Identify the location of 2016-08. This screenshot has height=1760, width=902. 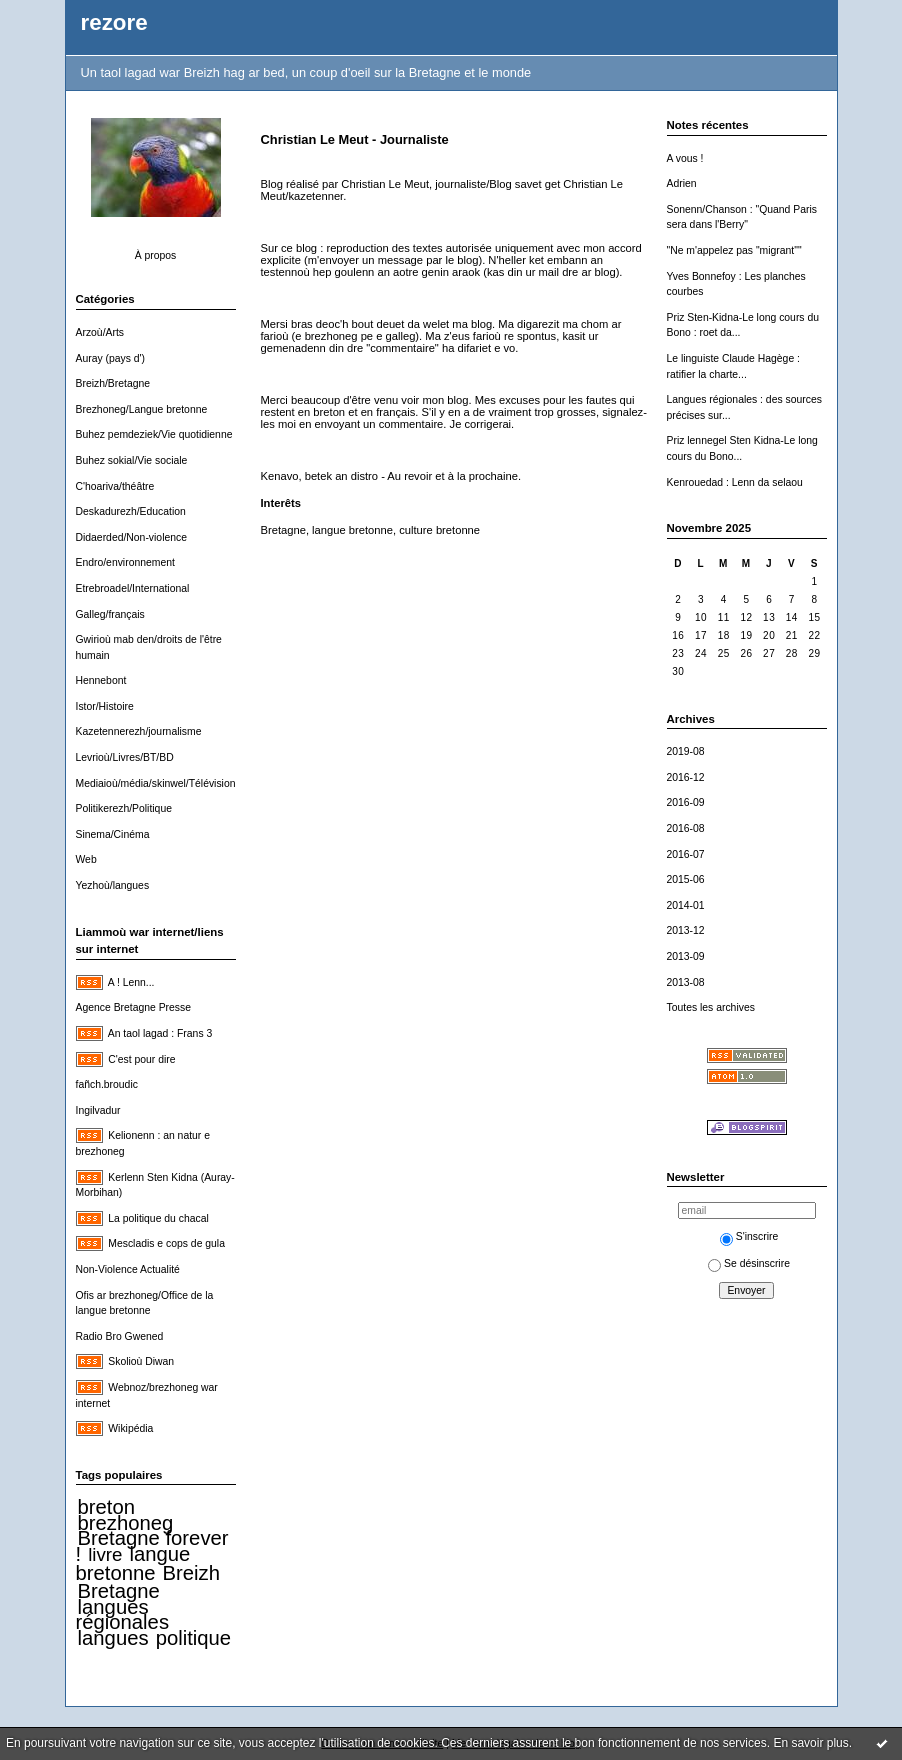
(686, 828).